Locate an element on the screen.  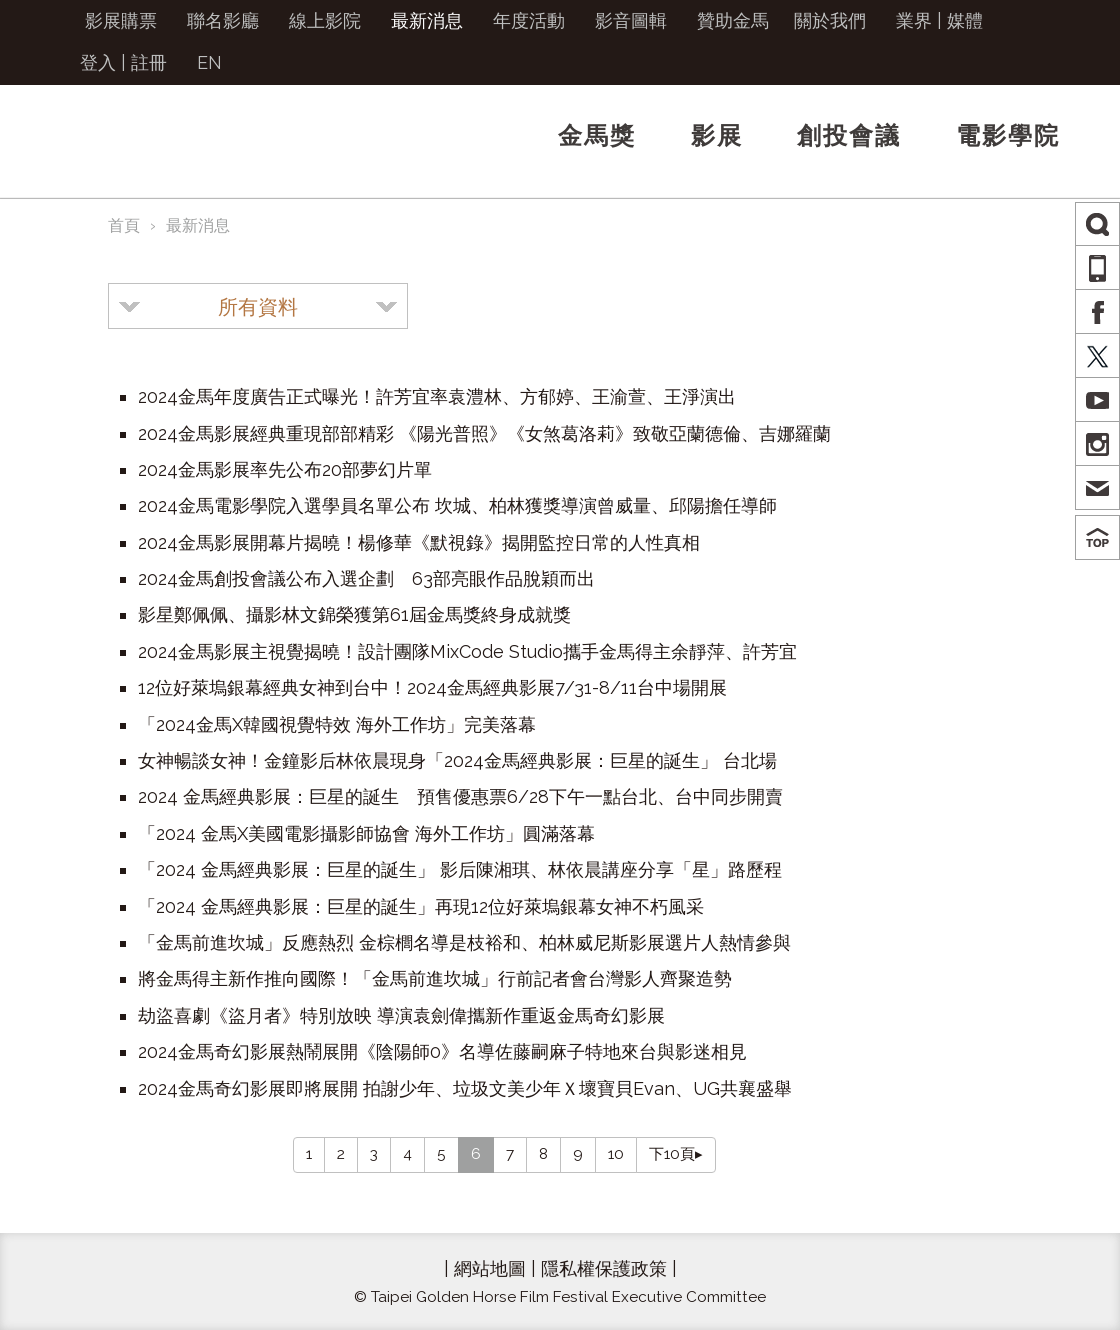
註冊 is located at coordinates (149, 62).